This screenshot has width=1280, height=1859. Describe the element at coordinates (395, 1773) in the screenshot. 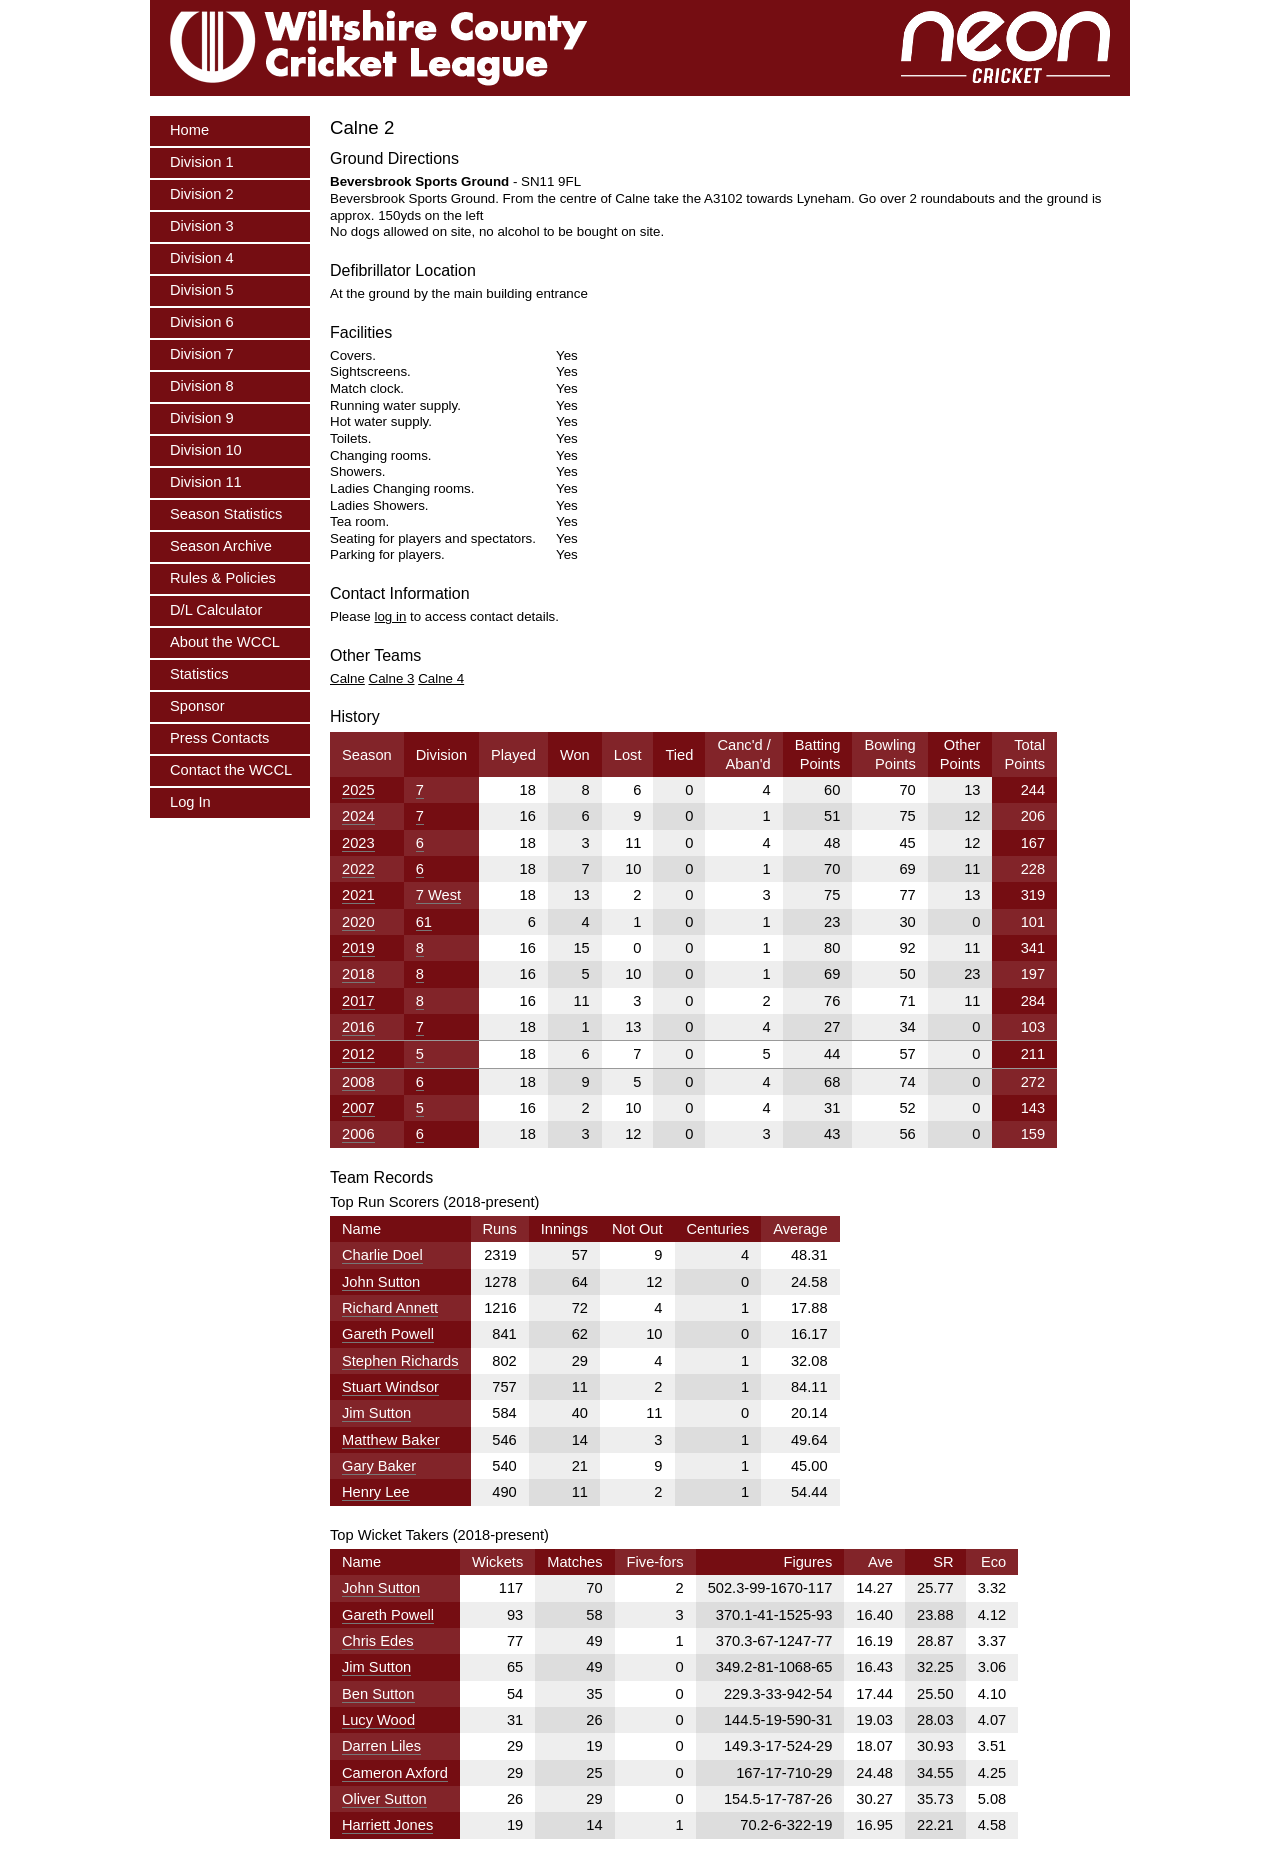

I see `Cameron Axford` at that location.